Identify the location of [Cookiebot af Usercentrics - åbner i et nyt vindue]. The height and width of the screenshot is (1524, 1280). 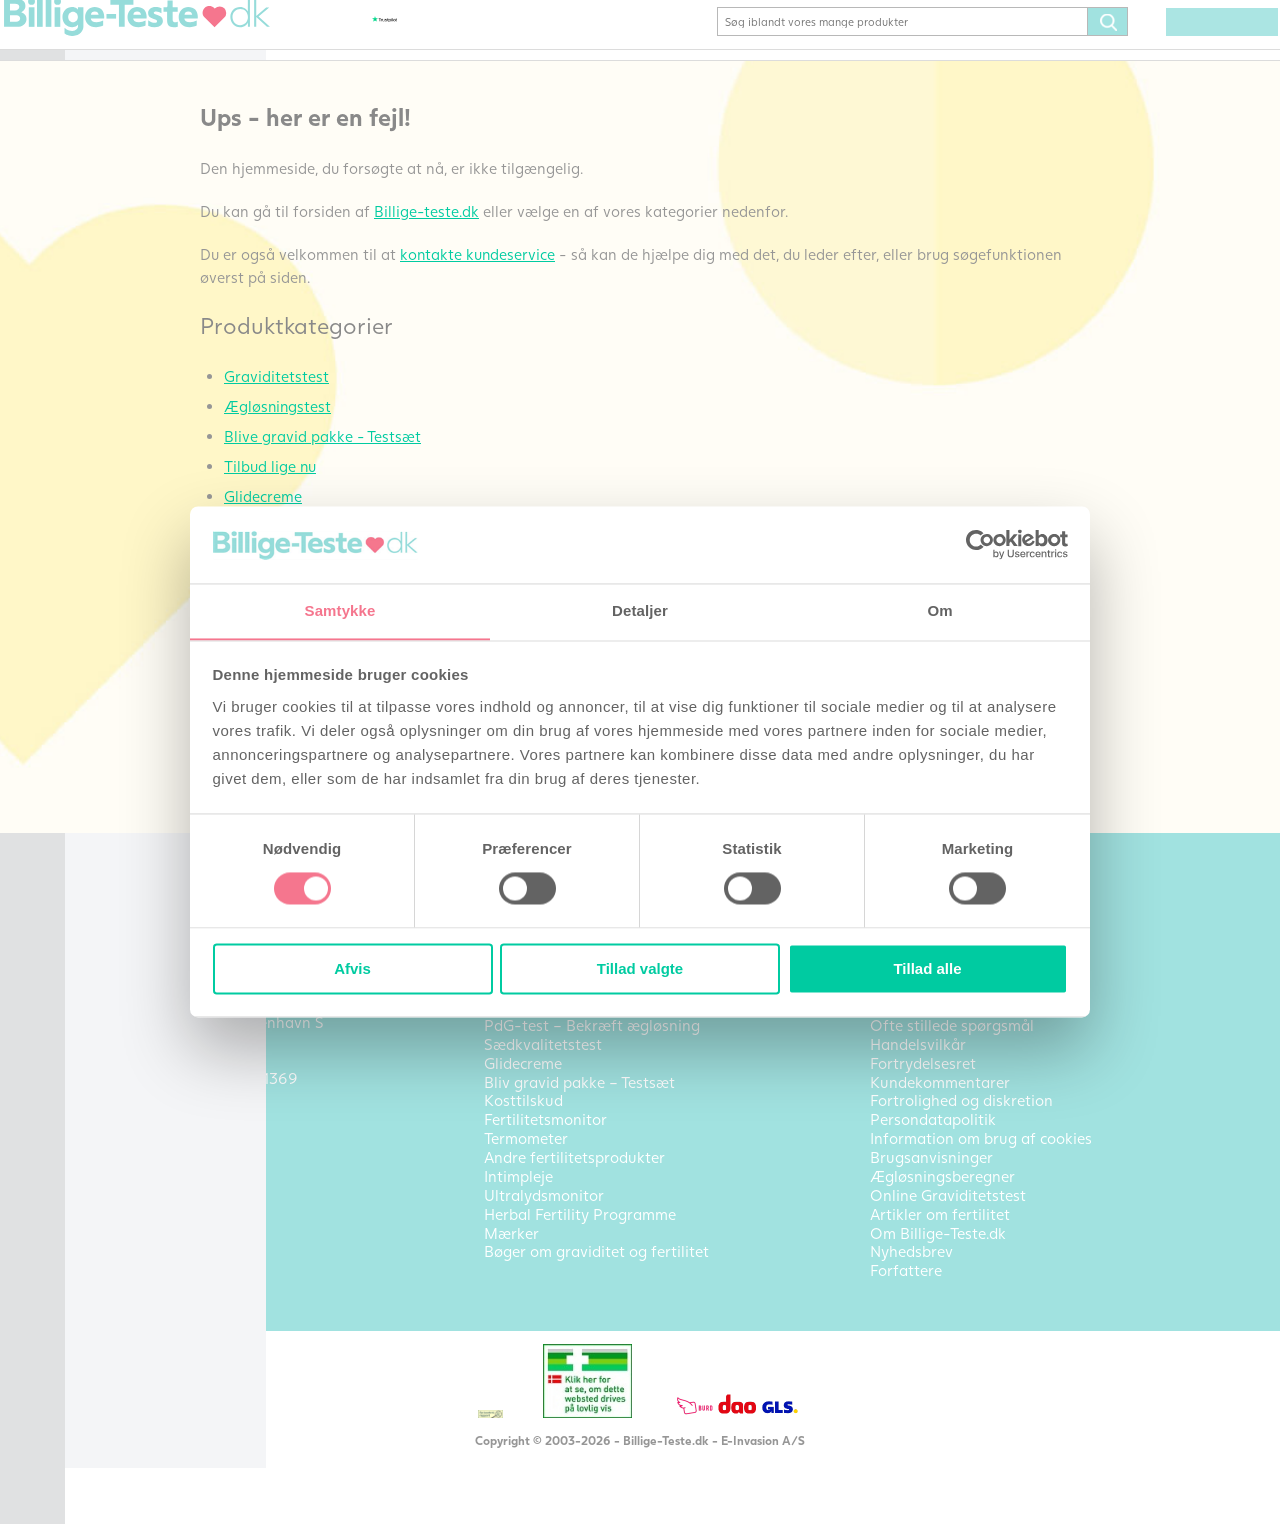
(980, 544).